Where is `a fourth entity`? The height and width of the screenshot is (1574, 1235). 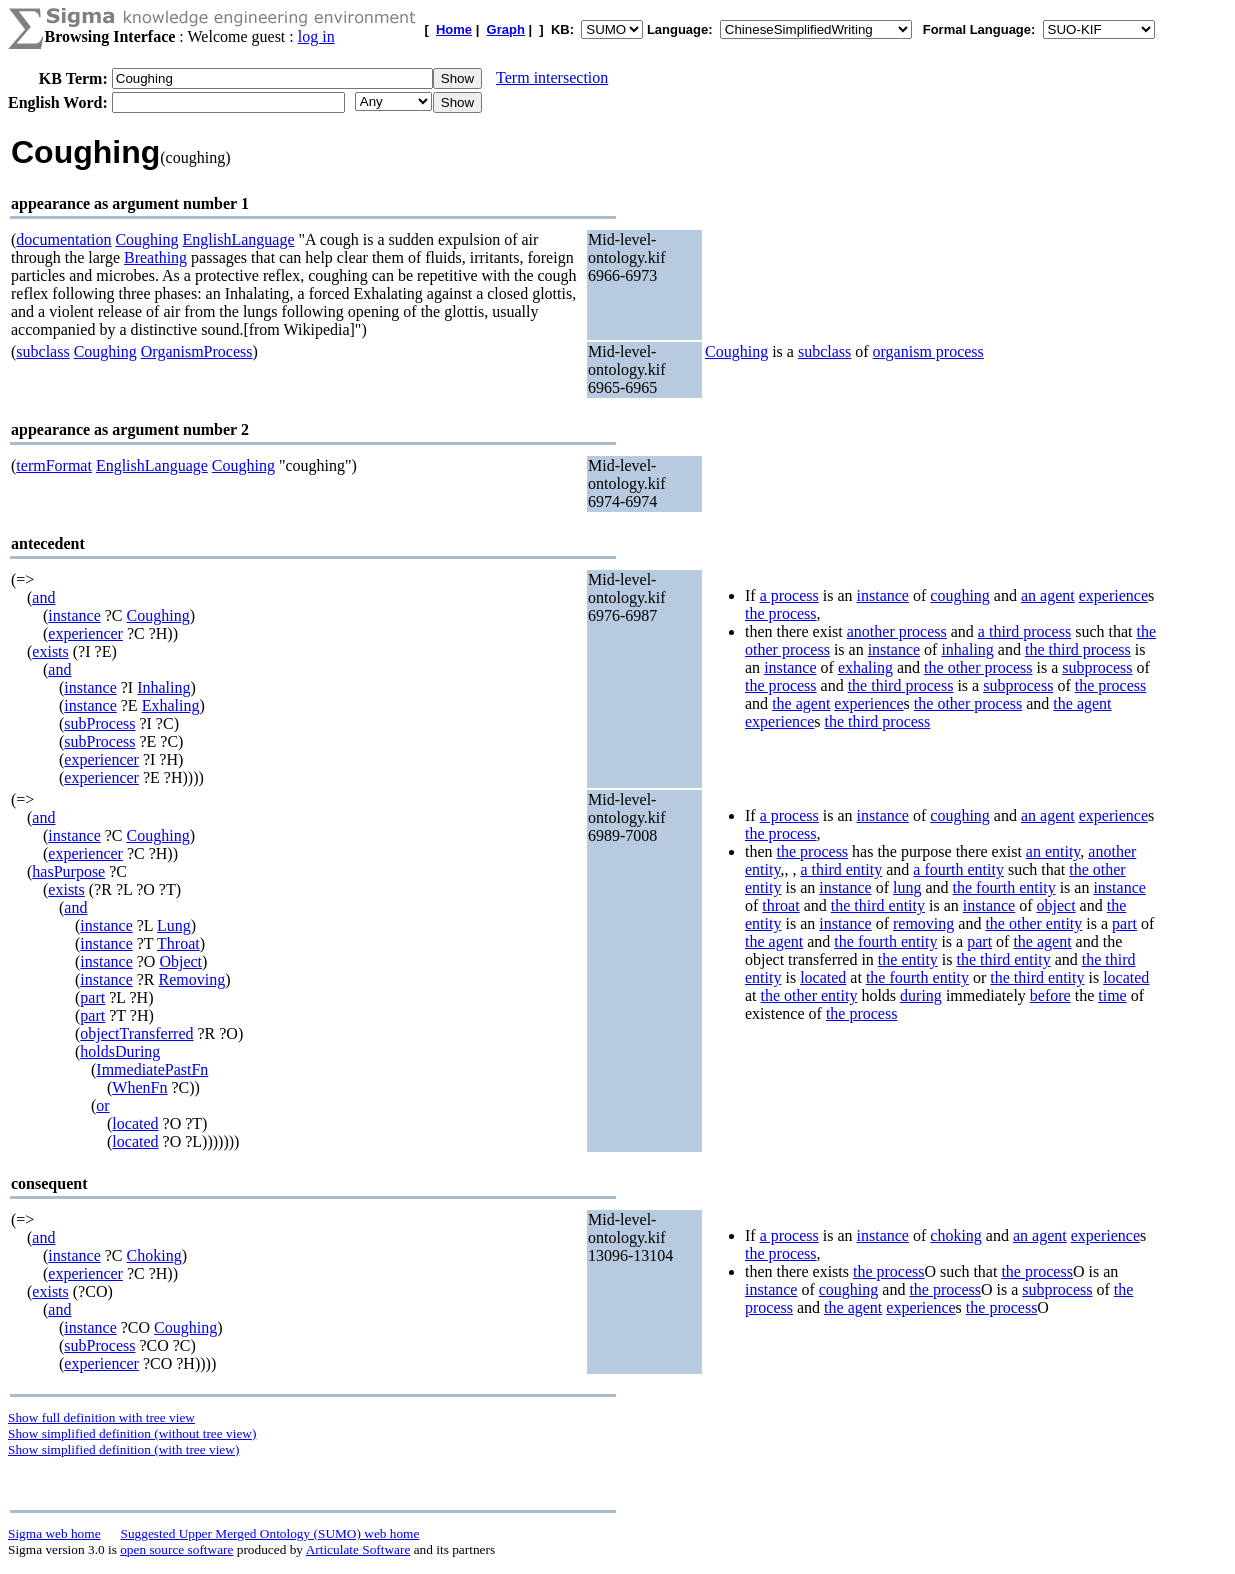 a fourth entity is located at coordinates (958, 869).